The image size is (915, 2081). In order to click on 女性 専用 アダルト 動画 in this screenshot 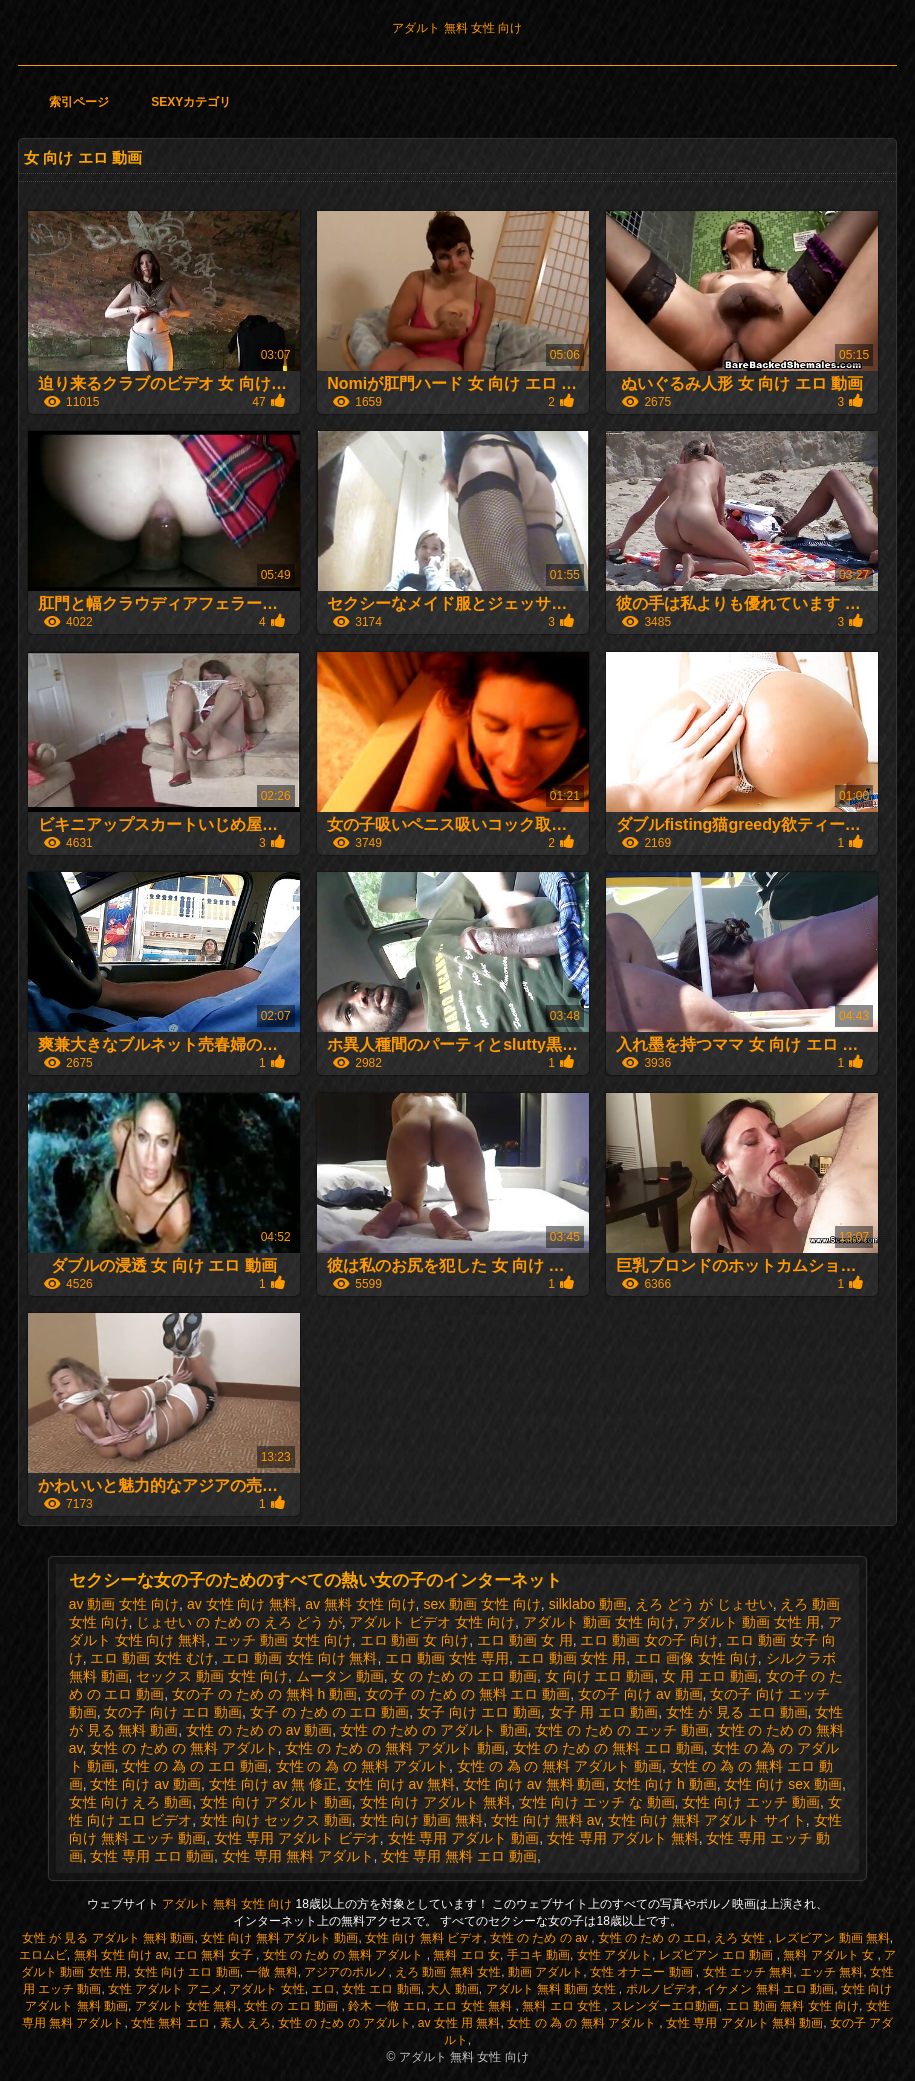, I will do `click(464, 1838)`.